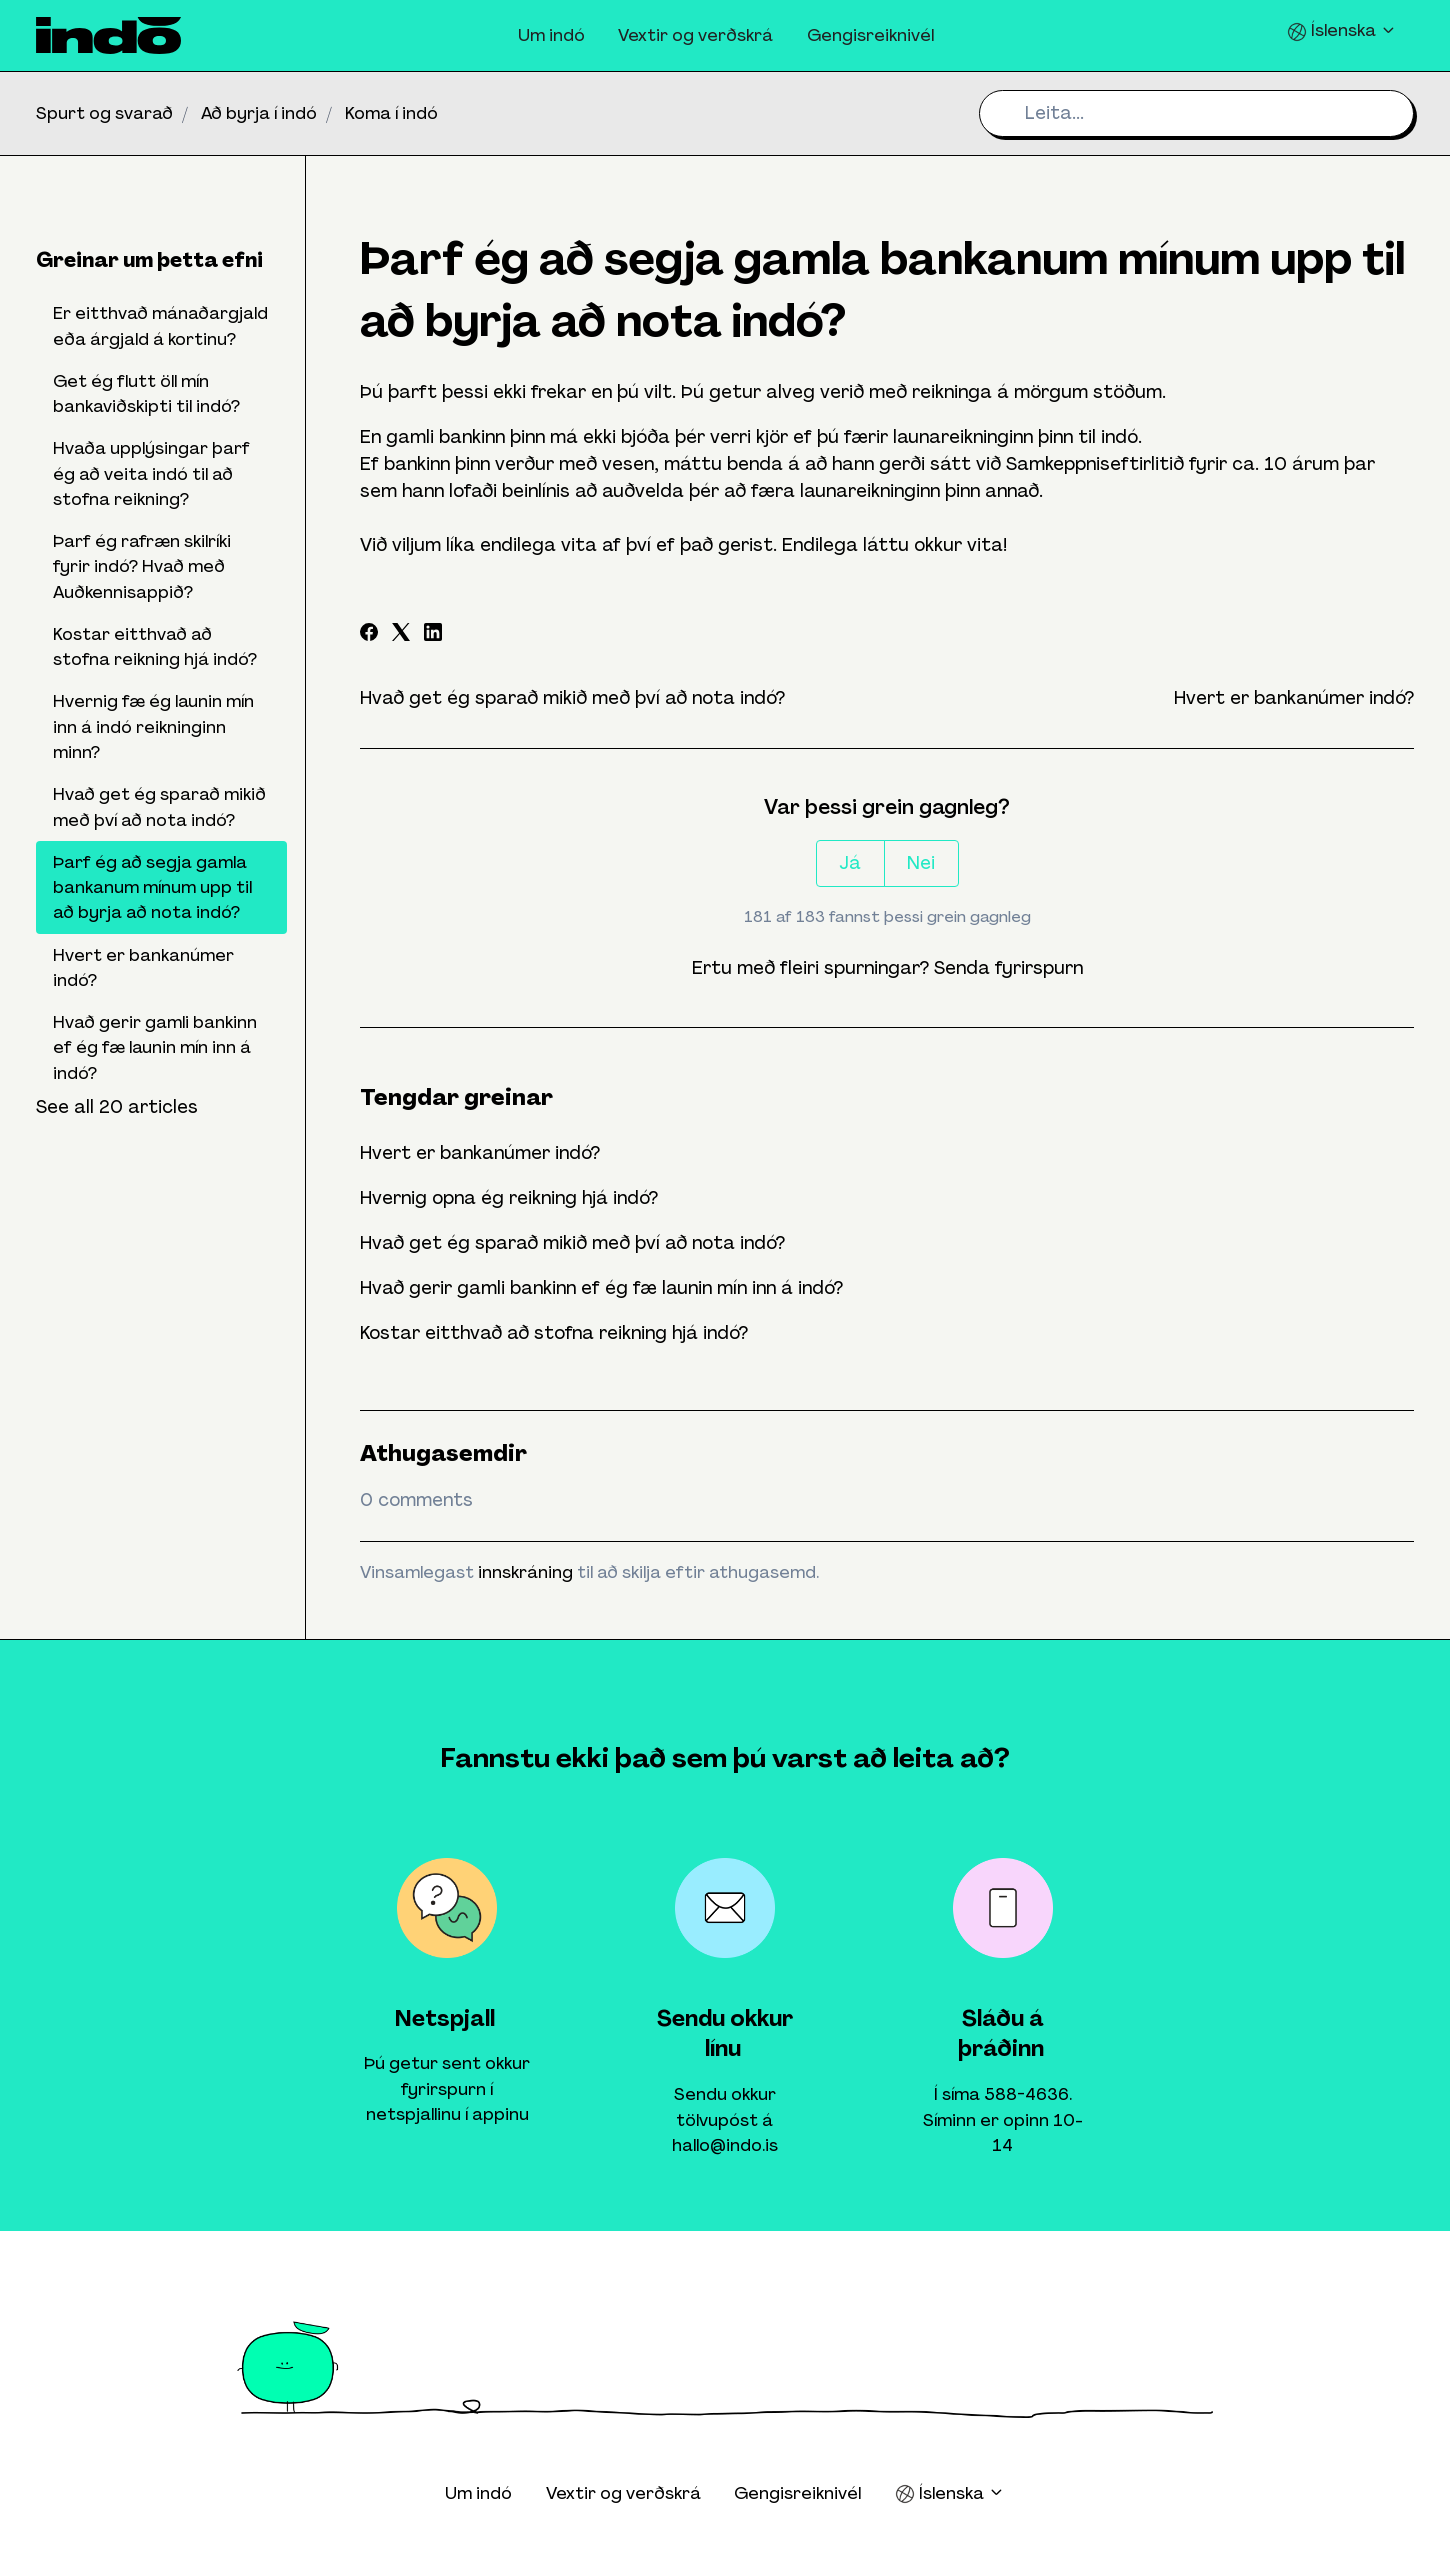 The image size is (1450, 2568). I want to click on [X Corp], so click(401, 635).